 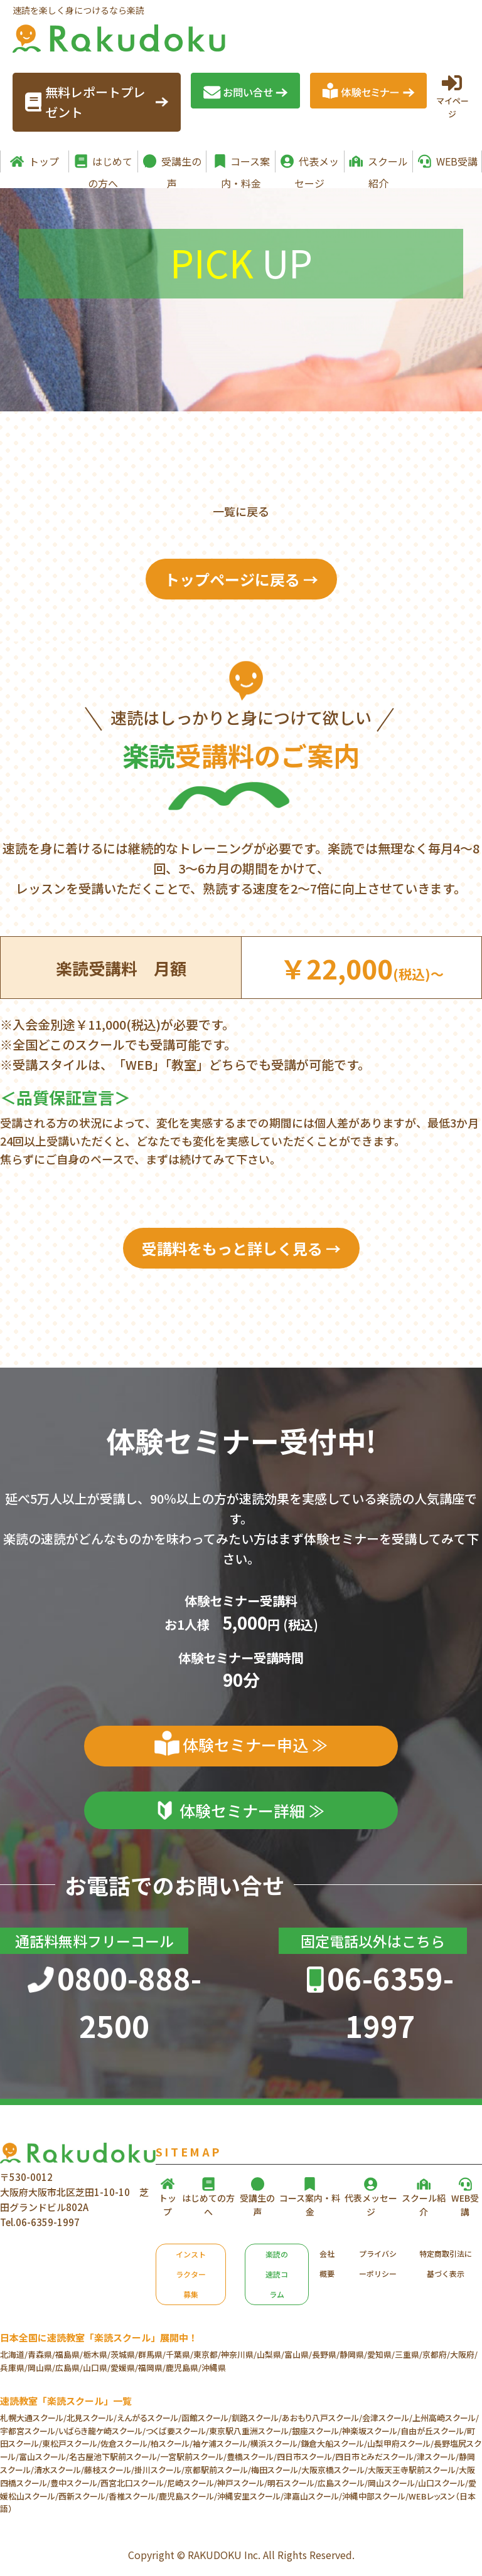 I want to click on 代表メッセージ, so click(x=316, y=163).